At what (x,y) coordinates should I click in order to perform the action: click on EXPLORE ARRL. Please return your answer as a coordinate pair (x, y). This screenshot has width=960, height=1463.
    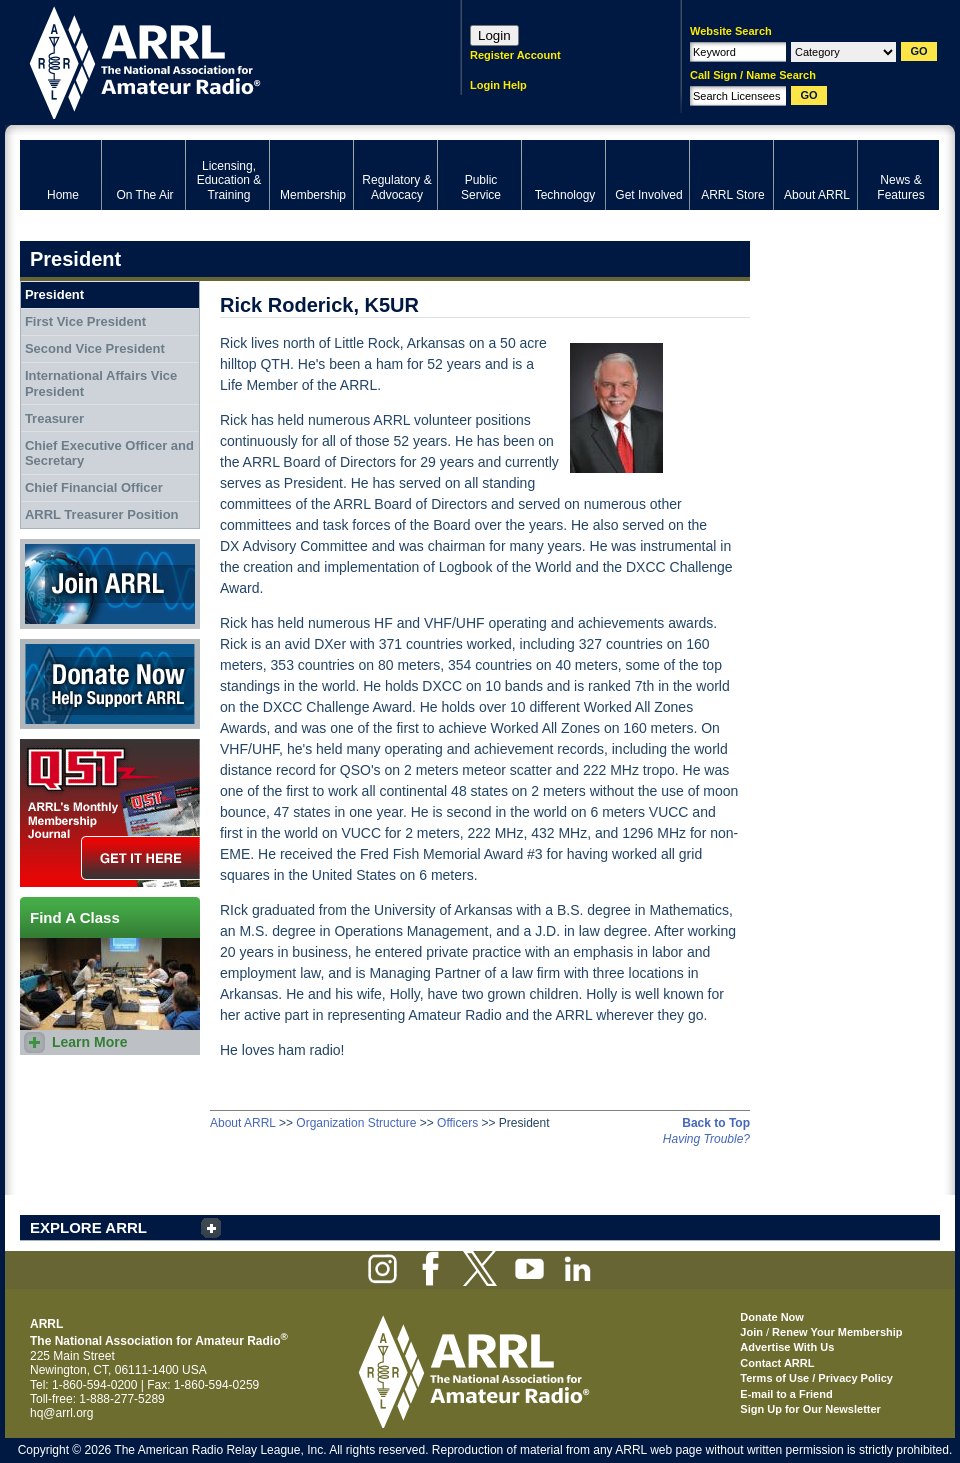
    Looking at the image, I should click on (88, 1227).